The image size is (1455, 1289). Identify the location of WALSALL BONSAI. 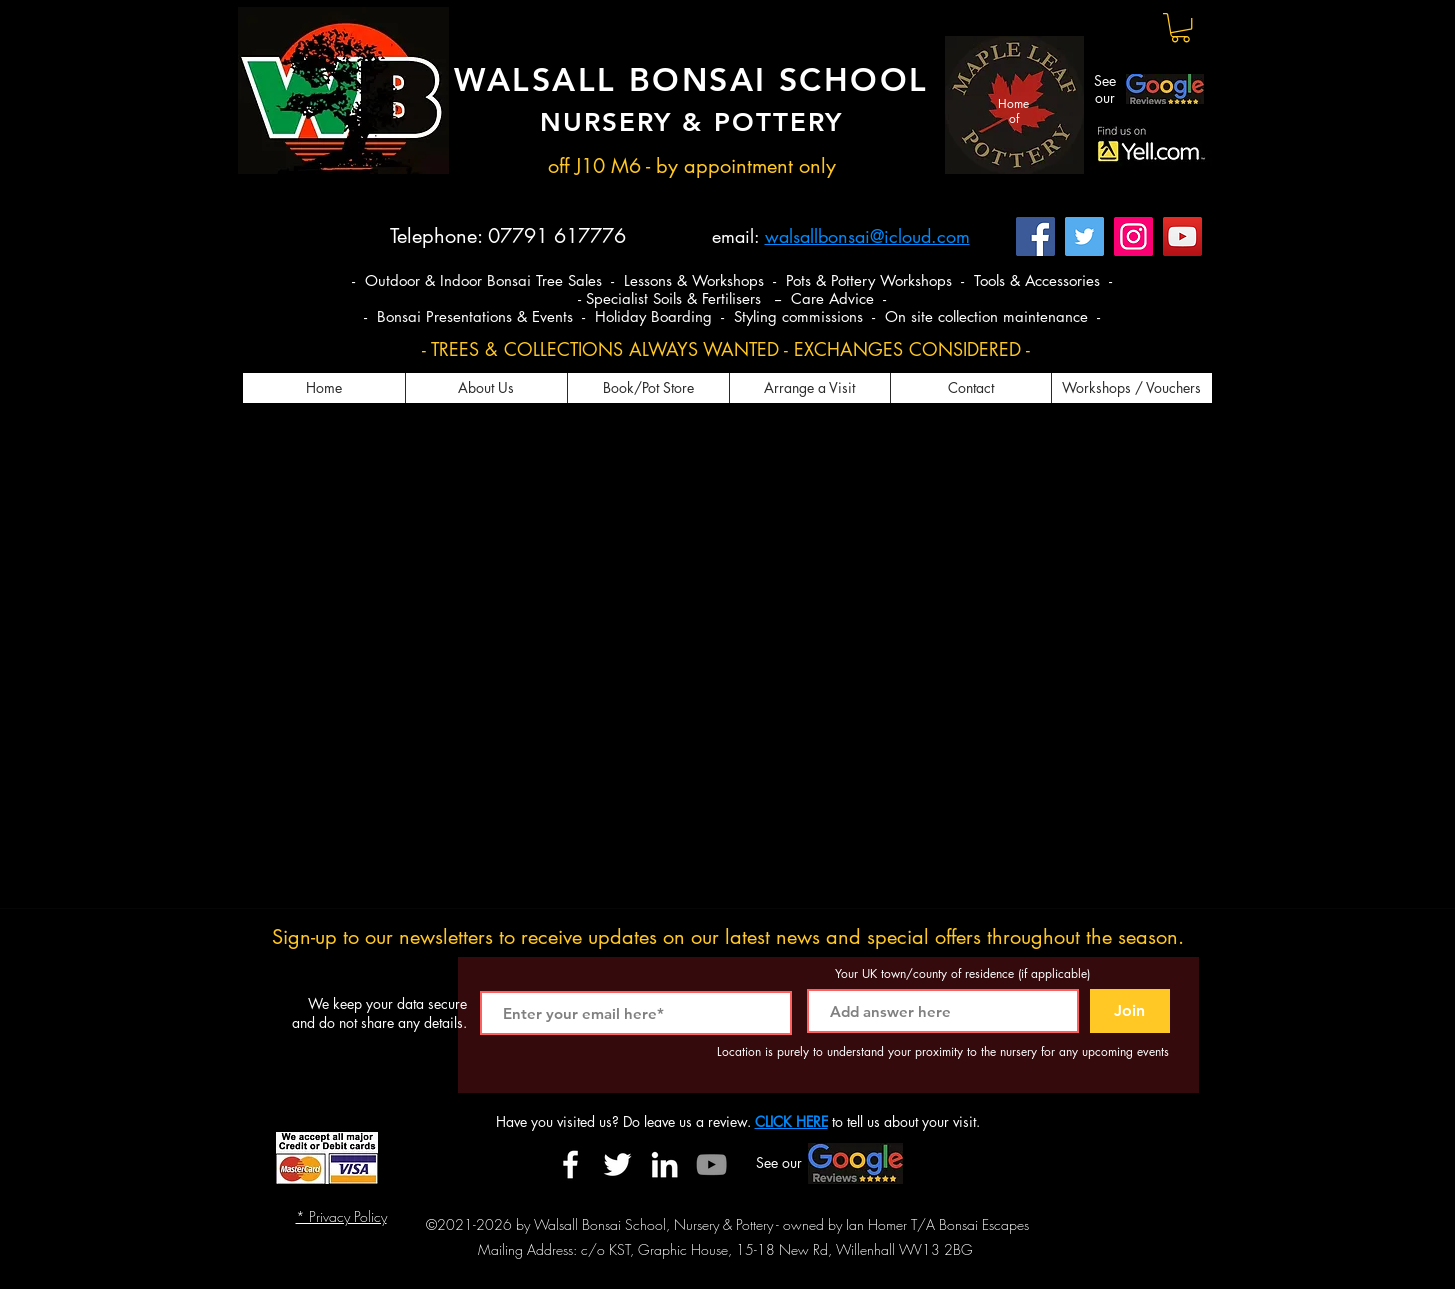
(616, 79).